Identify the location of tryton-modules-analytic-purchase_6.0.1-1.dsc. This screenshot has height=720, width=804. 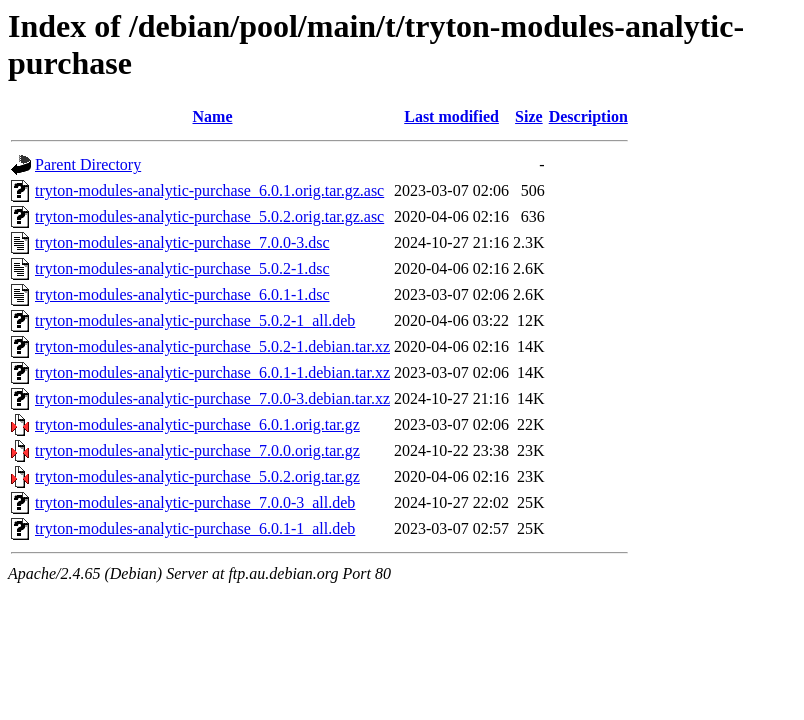
(182, 294).